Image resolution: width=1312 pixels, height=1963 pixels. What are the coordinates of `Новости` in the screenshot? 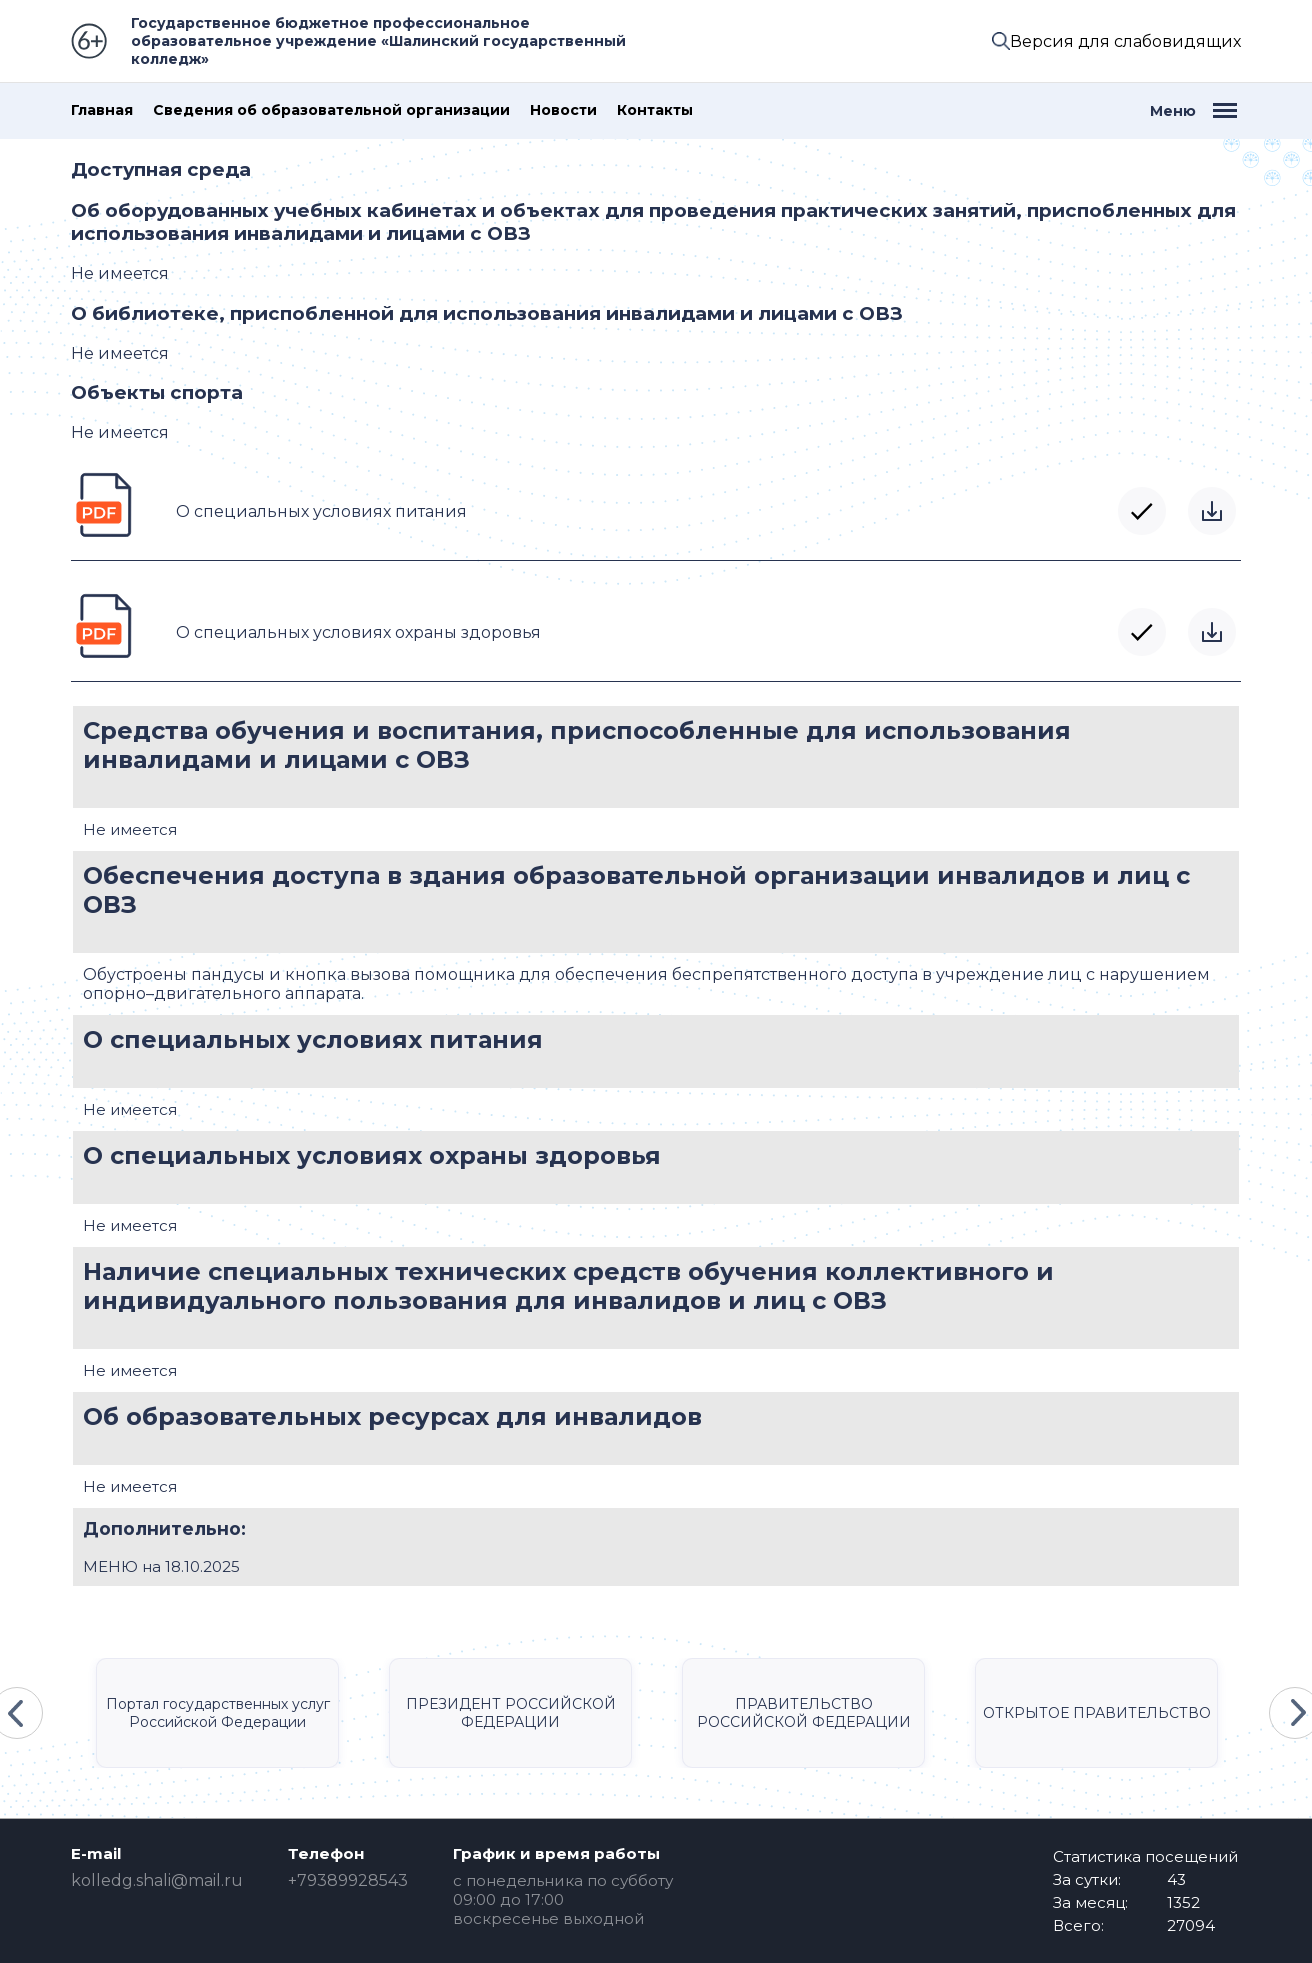 It's located at (563, 110).